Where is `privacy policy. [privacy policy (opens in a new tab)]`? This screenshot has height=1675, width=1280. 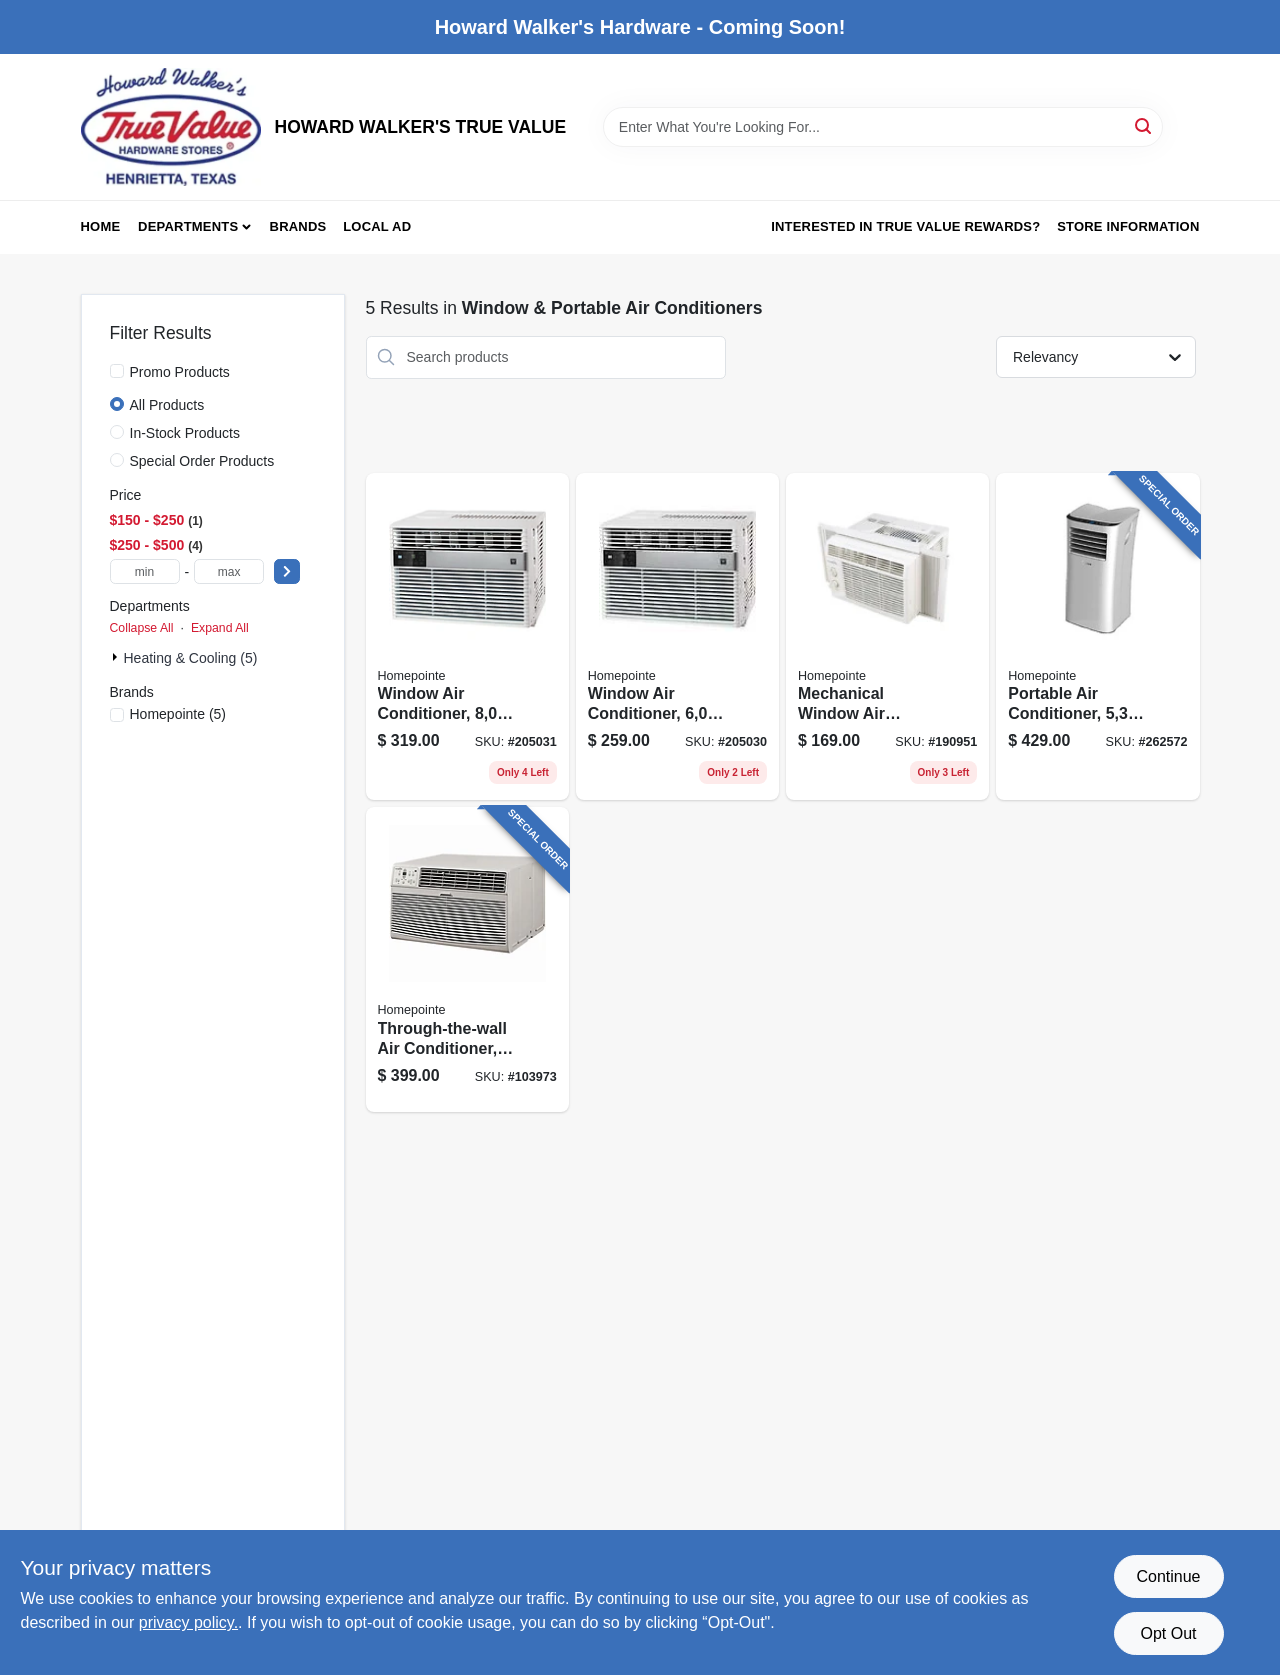 privacy policy. [privacy policy (opens in a new tab)] is located at coordinates (188, 1622).